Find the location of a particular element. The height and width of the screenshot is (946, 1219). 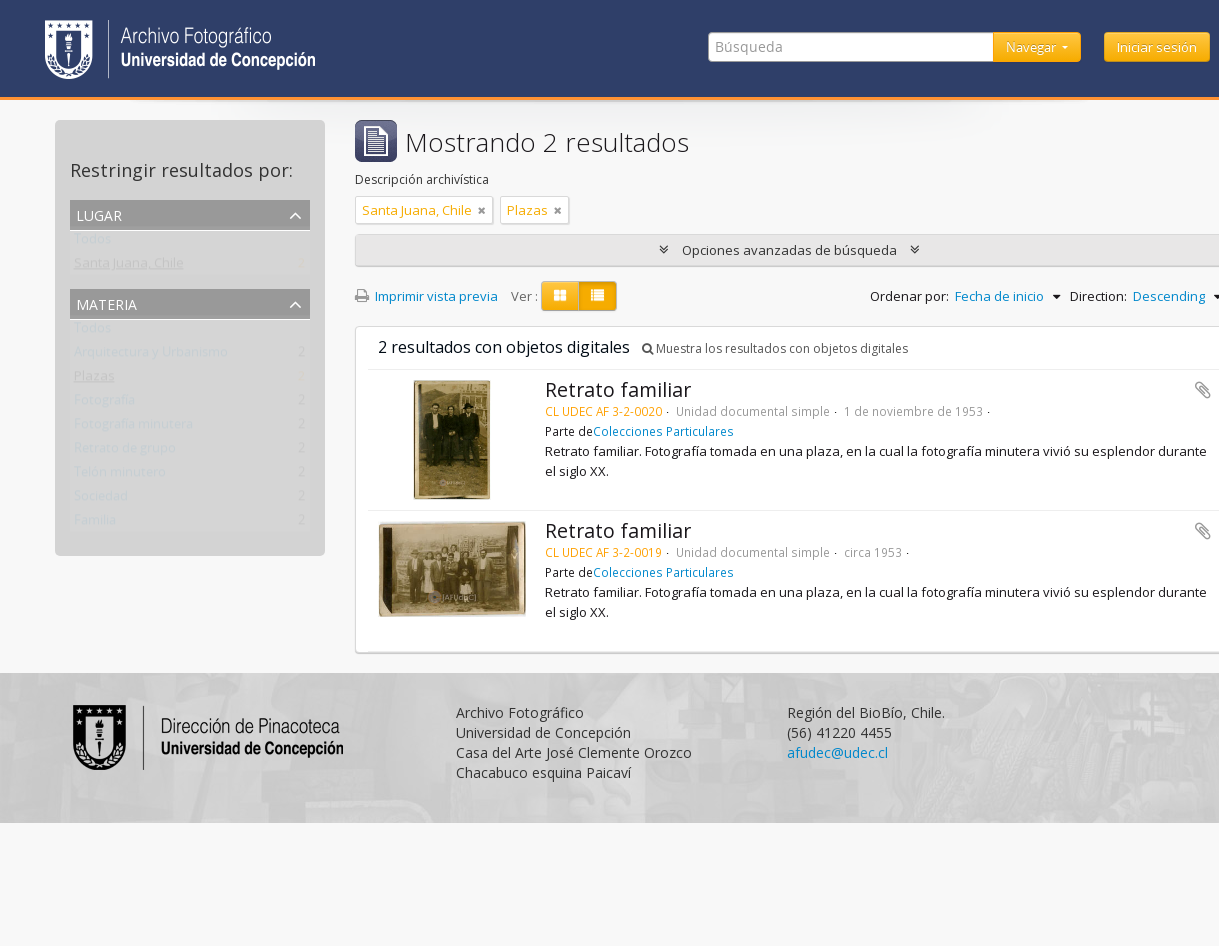

Materia is located at coordinates (106, 302).